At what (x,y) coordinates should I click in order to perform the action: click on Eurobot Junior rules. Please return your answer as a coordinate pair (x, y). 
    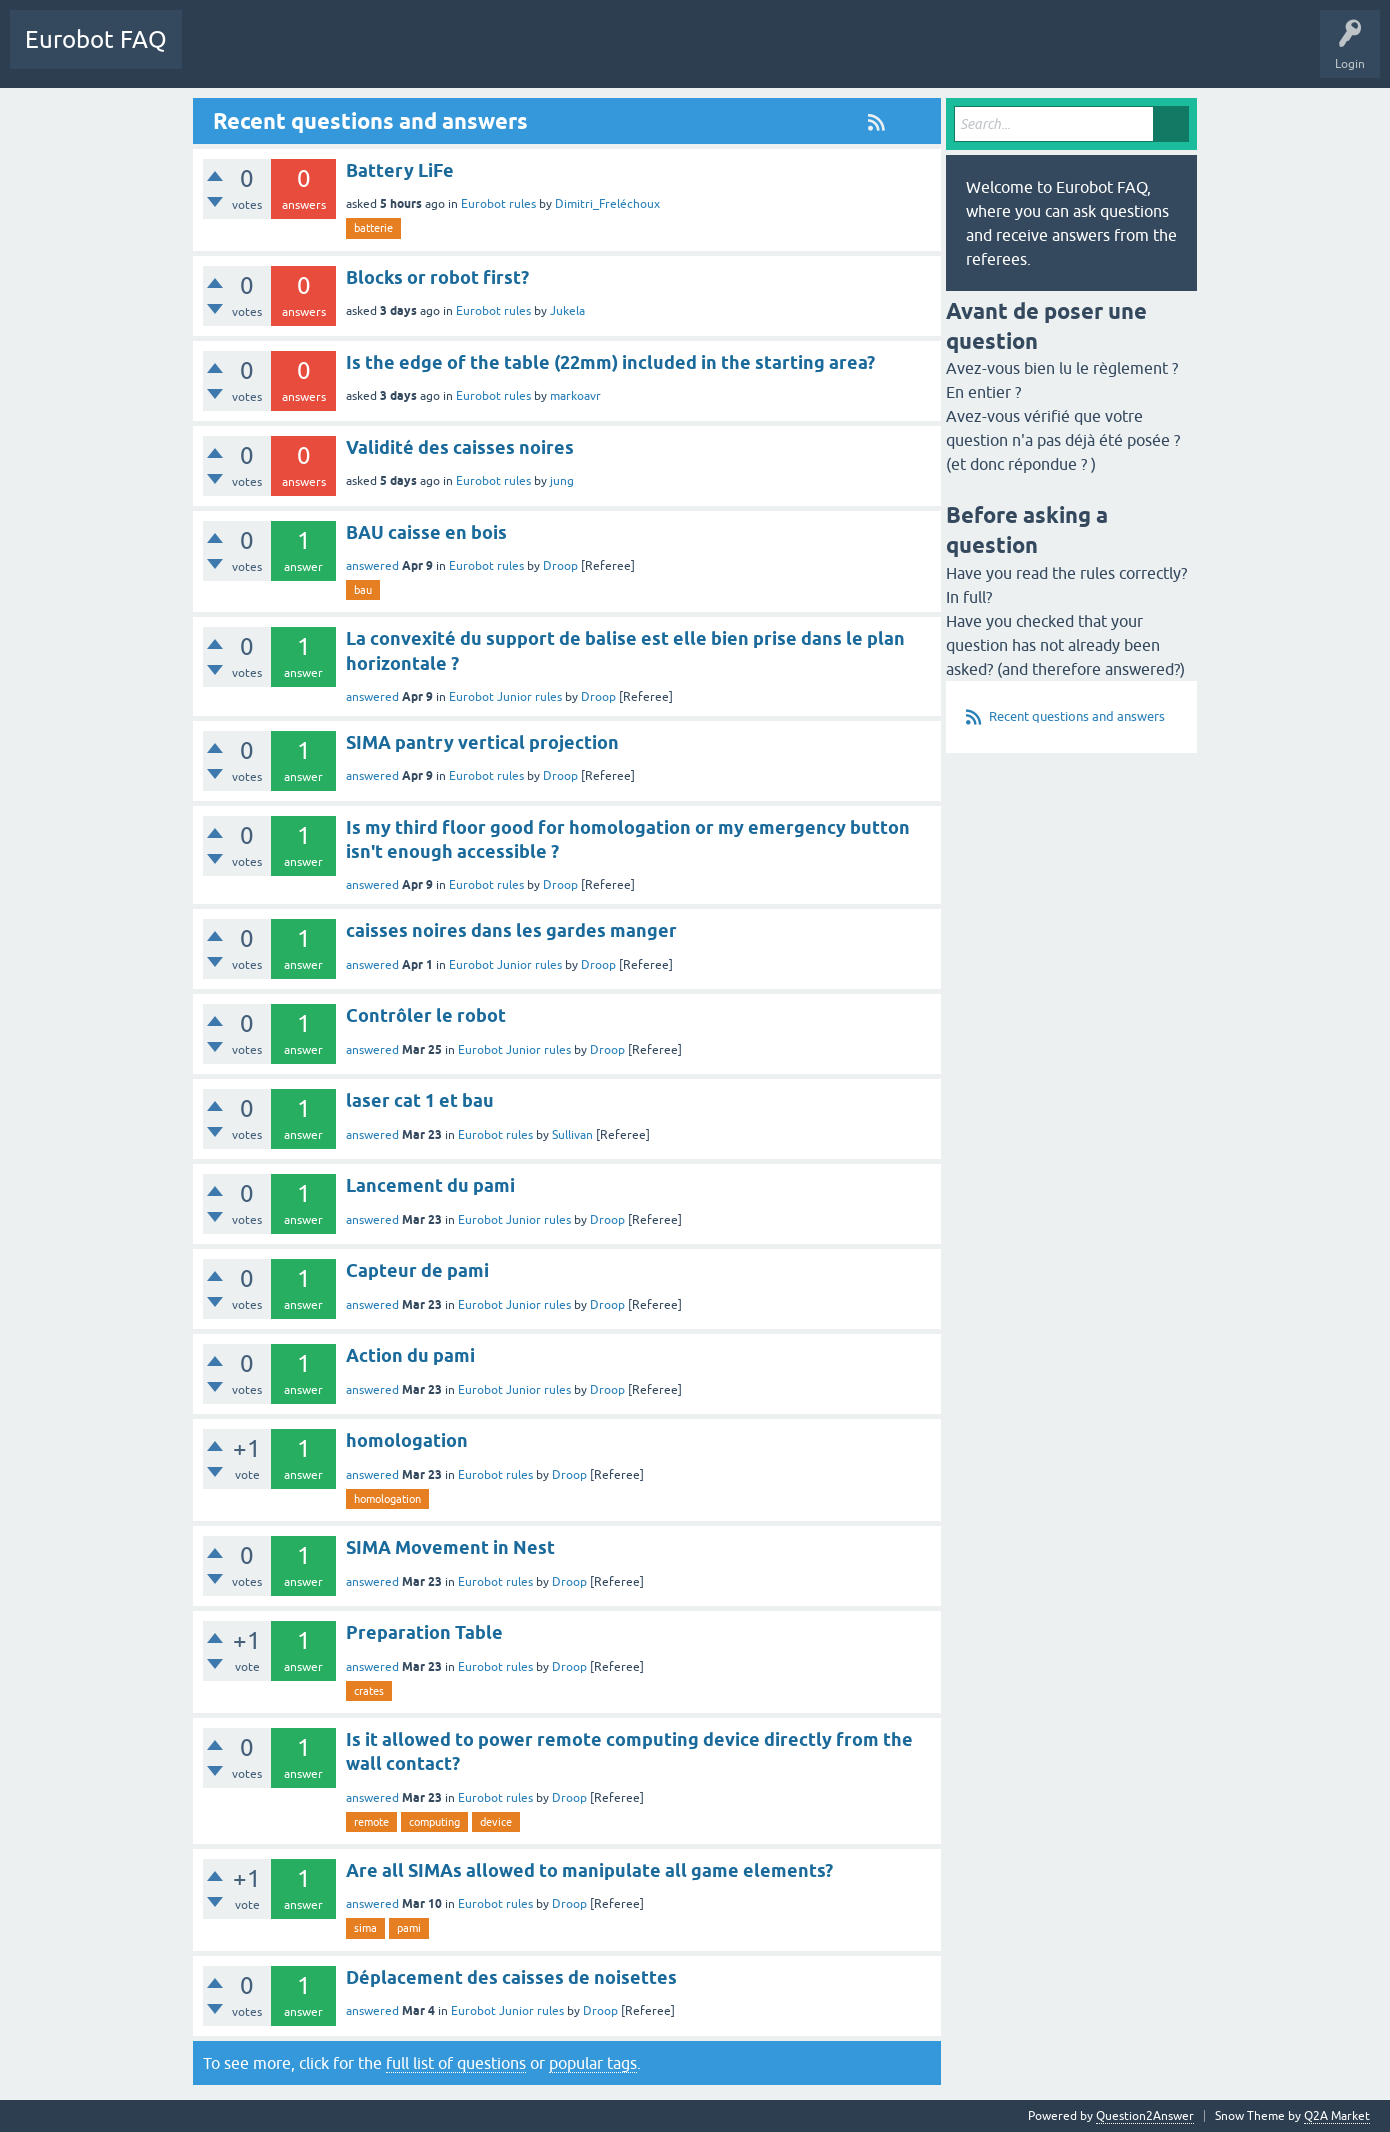
    Looking at the image, I should click on (505, 697).